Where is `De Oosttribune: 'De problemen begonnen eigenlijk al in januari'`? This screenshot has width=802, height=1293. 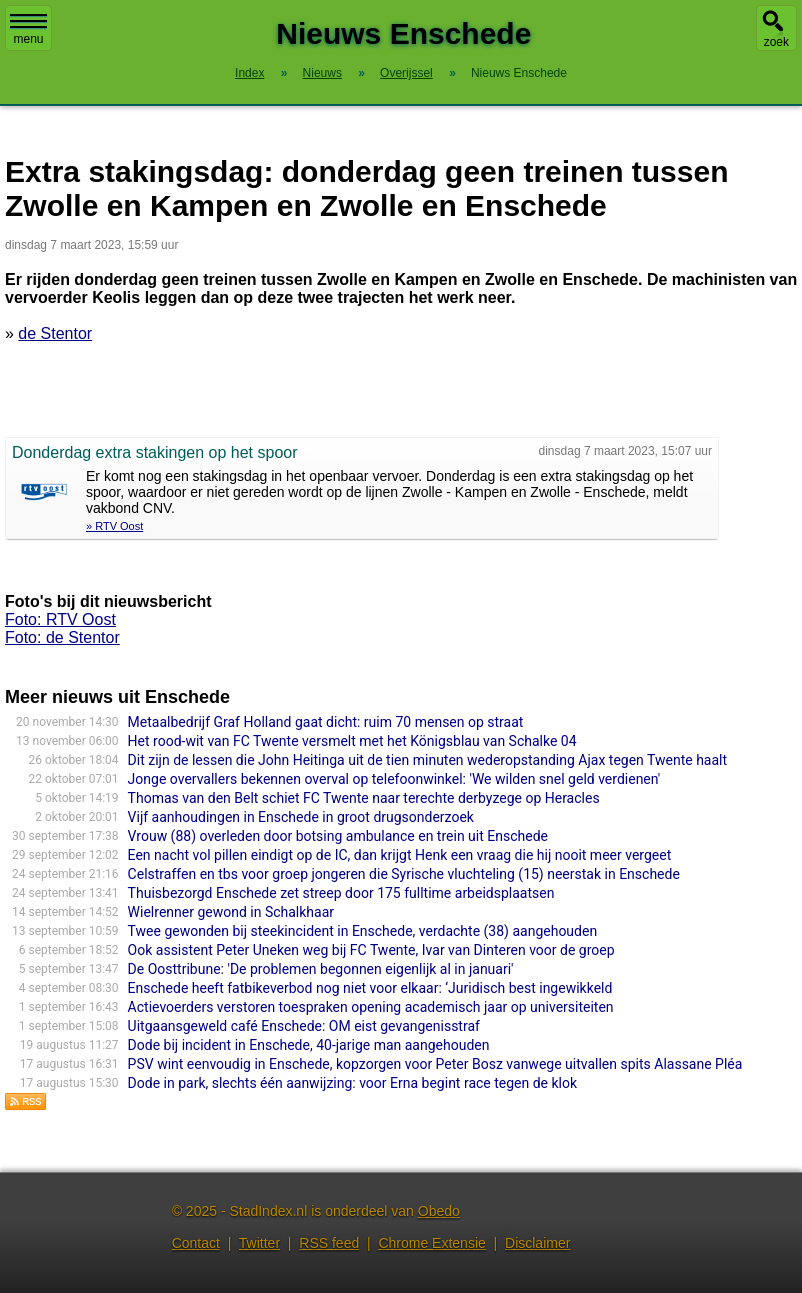
De Oosttribune: 'De problemen begonnen eigenlijk al in januari' is located at coordinates (321, 969).